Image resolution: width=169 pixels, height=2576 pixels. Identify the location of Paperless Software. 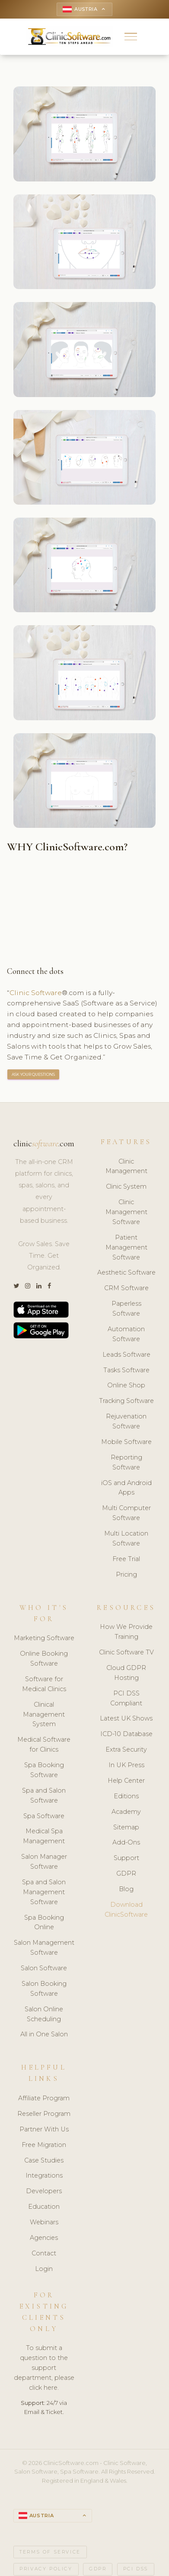
(126, 1308).